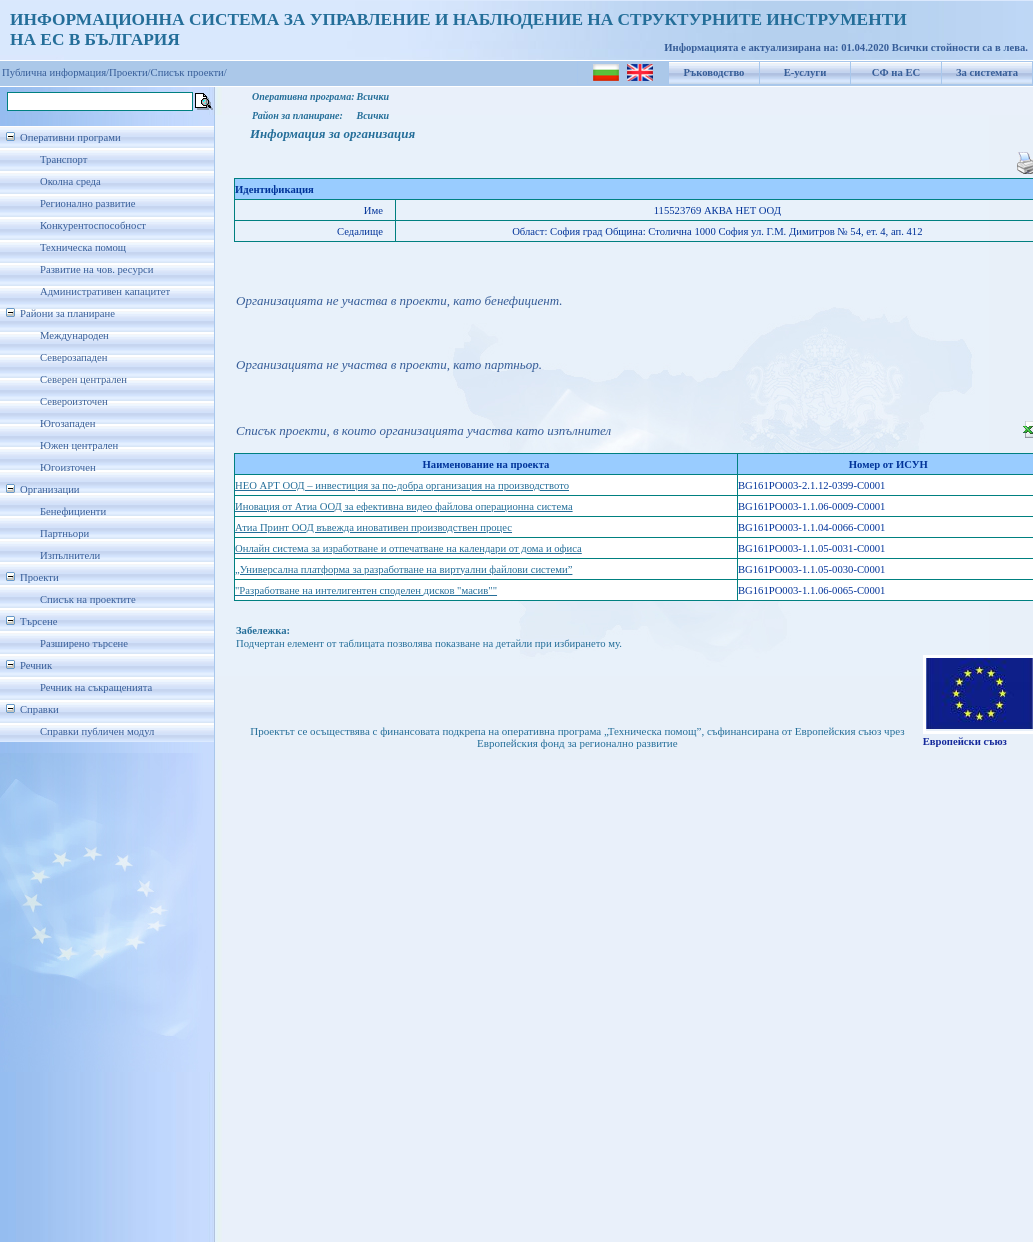  Describe the element at coordinates (97, 269) in the screenshot. I see `Развитие на чов. ресурси` at that location.